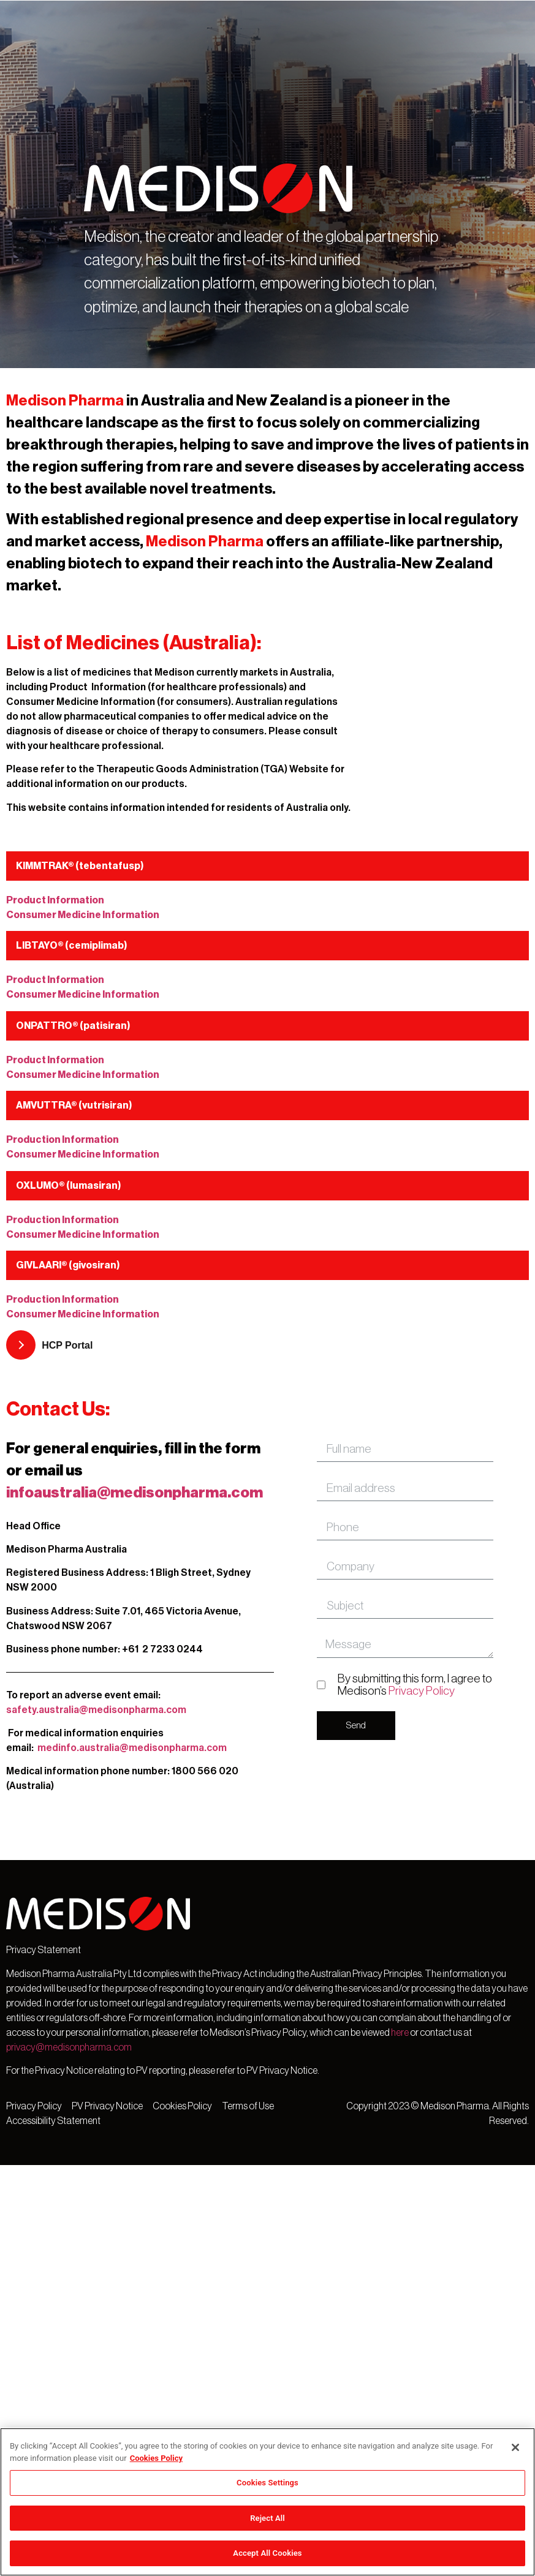 The height and width of the screenshot is (2576, 535). I want to click on [region], so click(267, 2502).